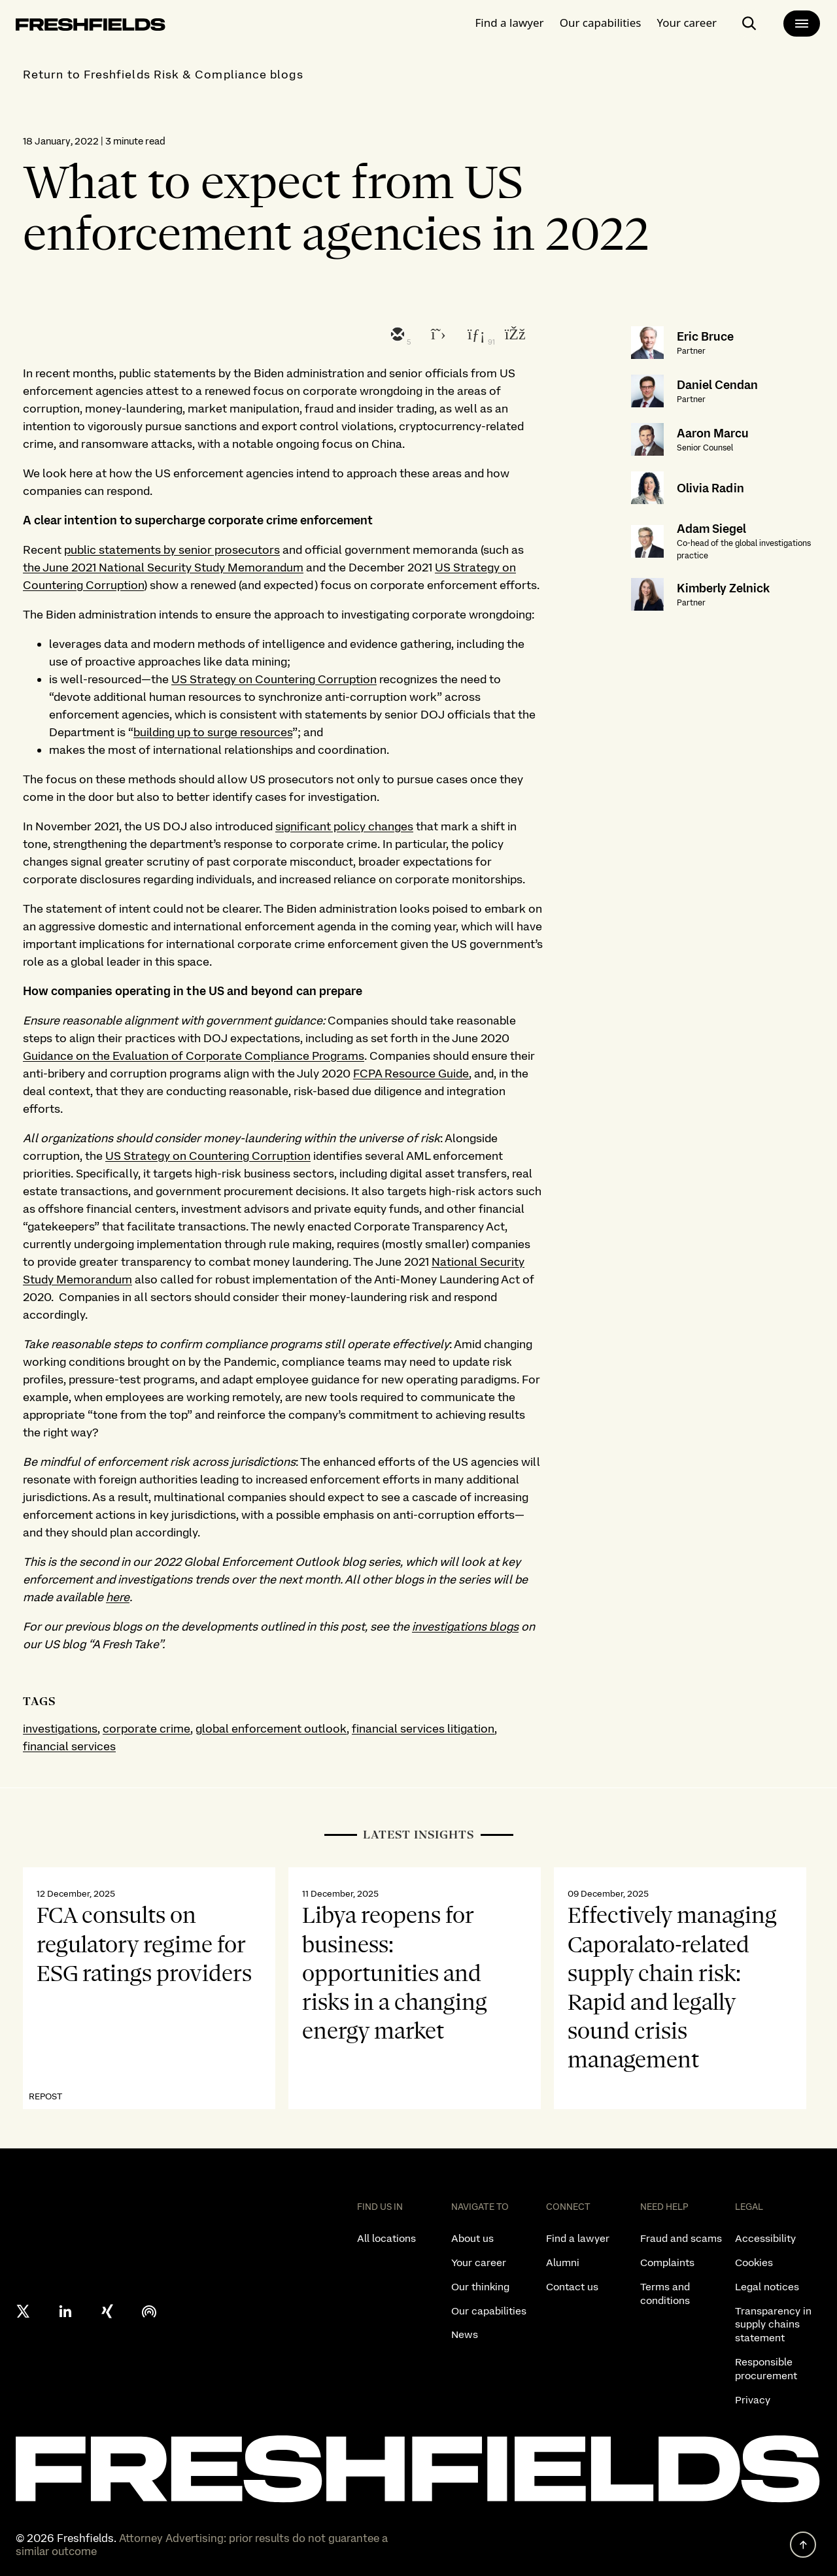 The image size is (837, 2576). What do you see at coordinates (687, 22) in the screenshot?
I see `Your career` at bounding box center [687, 22].